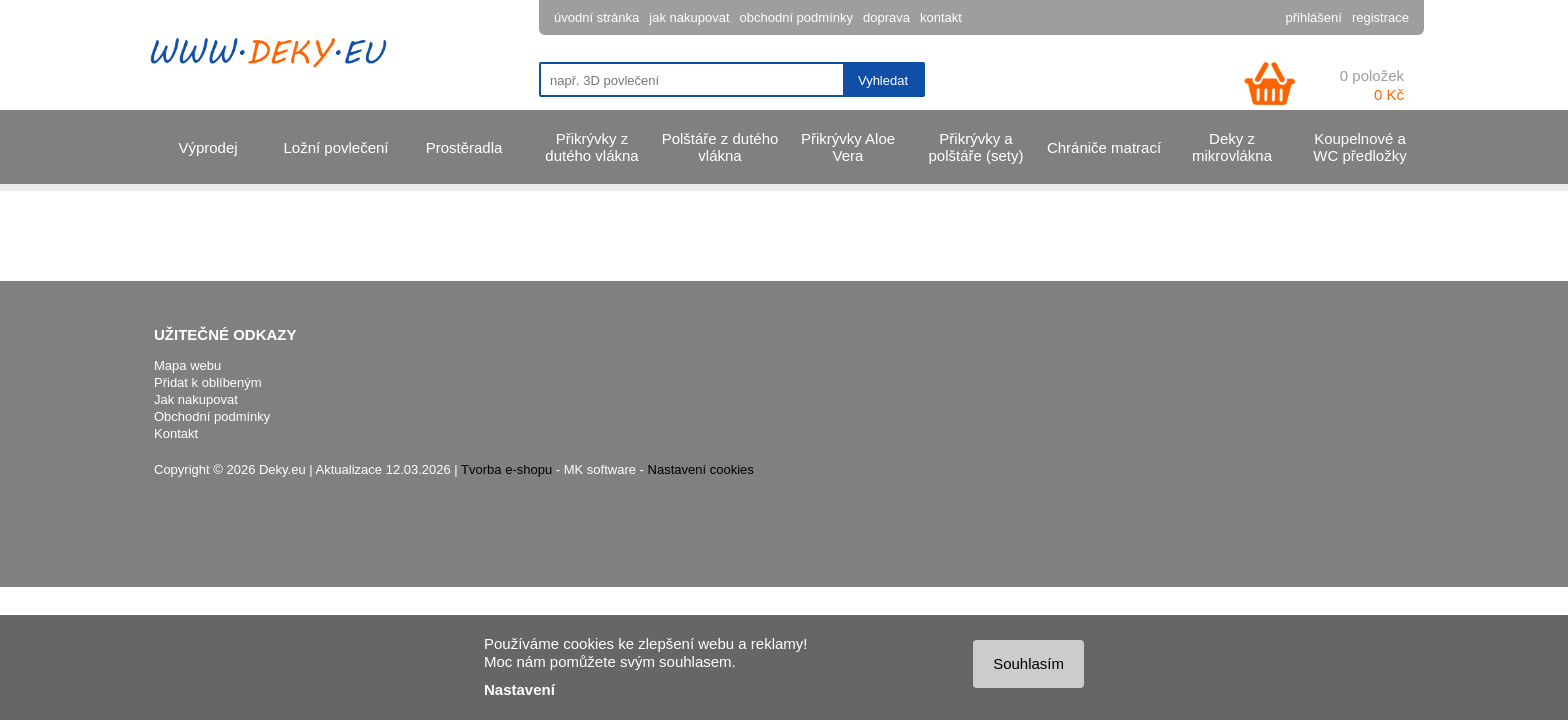 The height and width of the screenshot is (720, 1568). What do you see at coordinates (1314, 17) in the screenshot?
I see `přihlášení` at bounding box center [1314, 17].